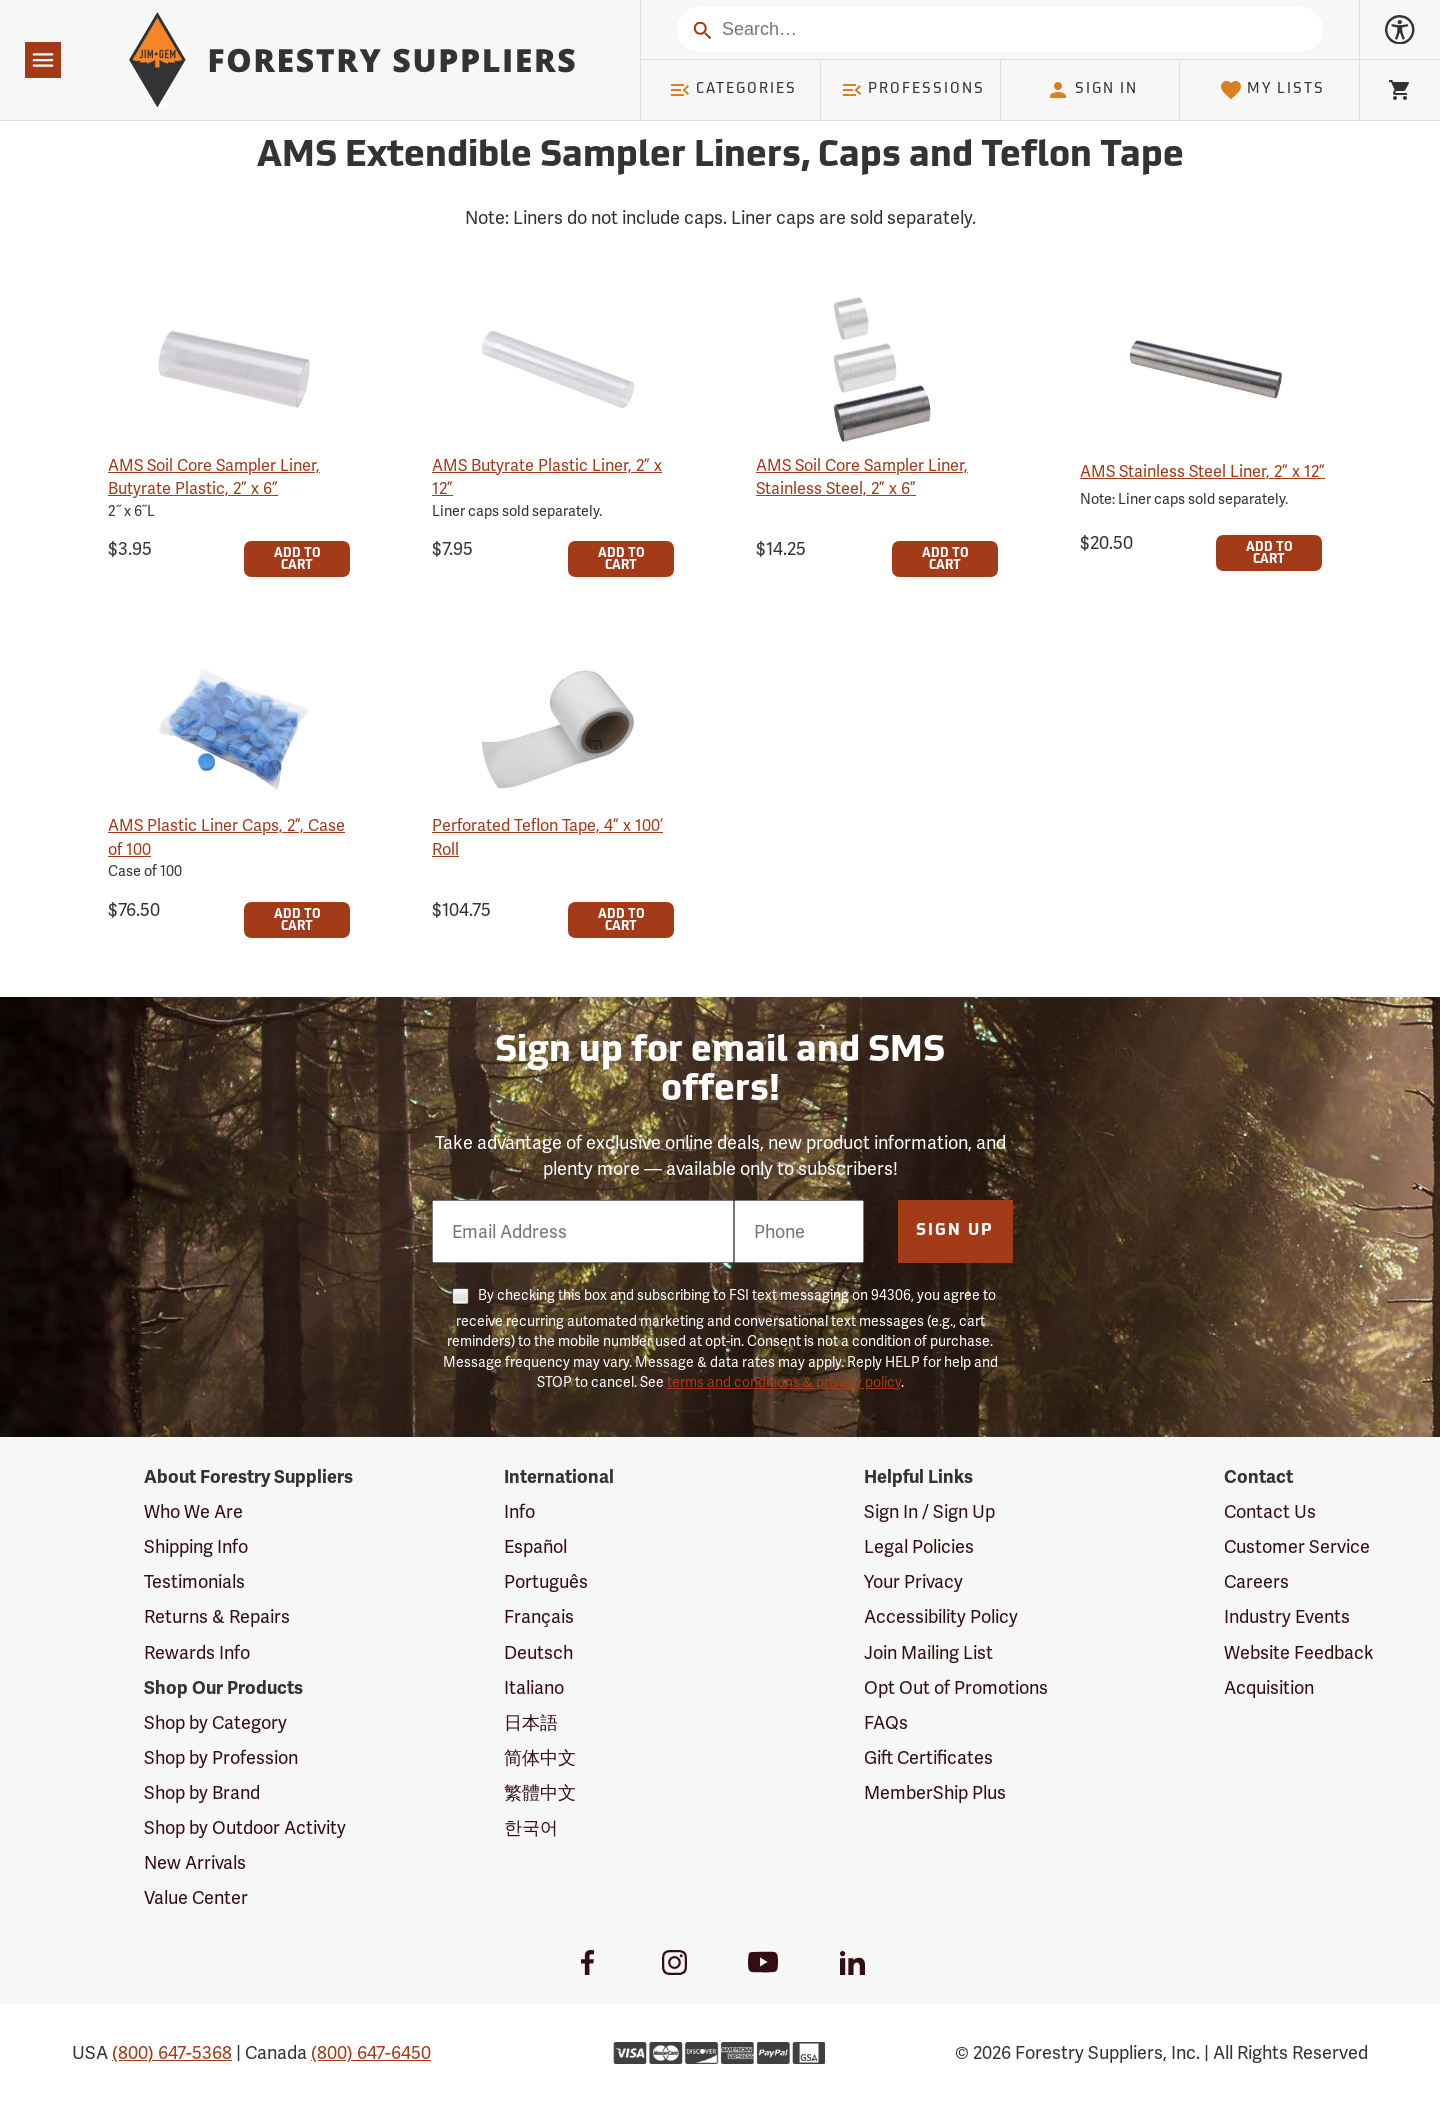 Image resolution: width=1440 pixels, height=2102 pixels. Describe the element at coordinates (531, 1722) in the screenshot. I see `日本語` at that location.